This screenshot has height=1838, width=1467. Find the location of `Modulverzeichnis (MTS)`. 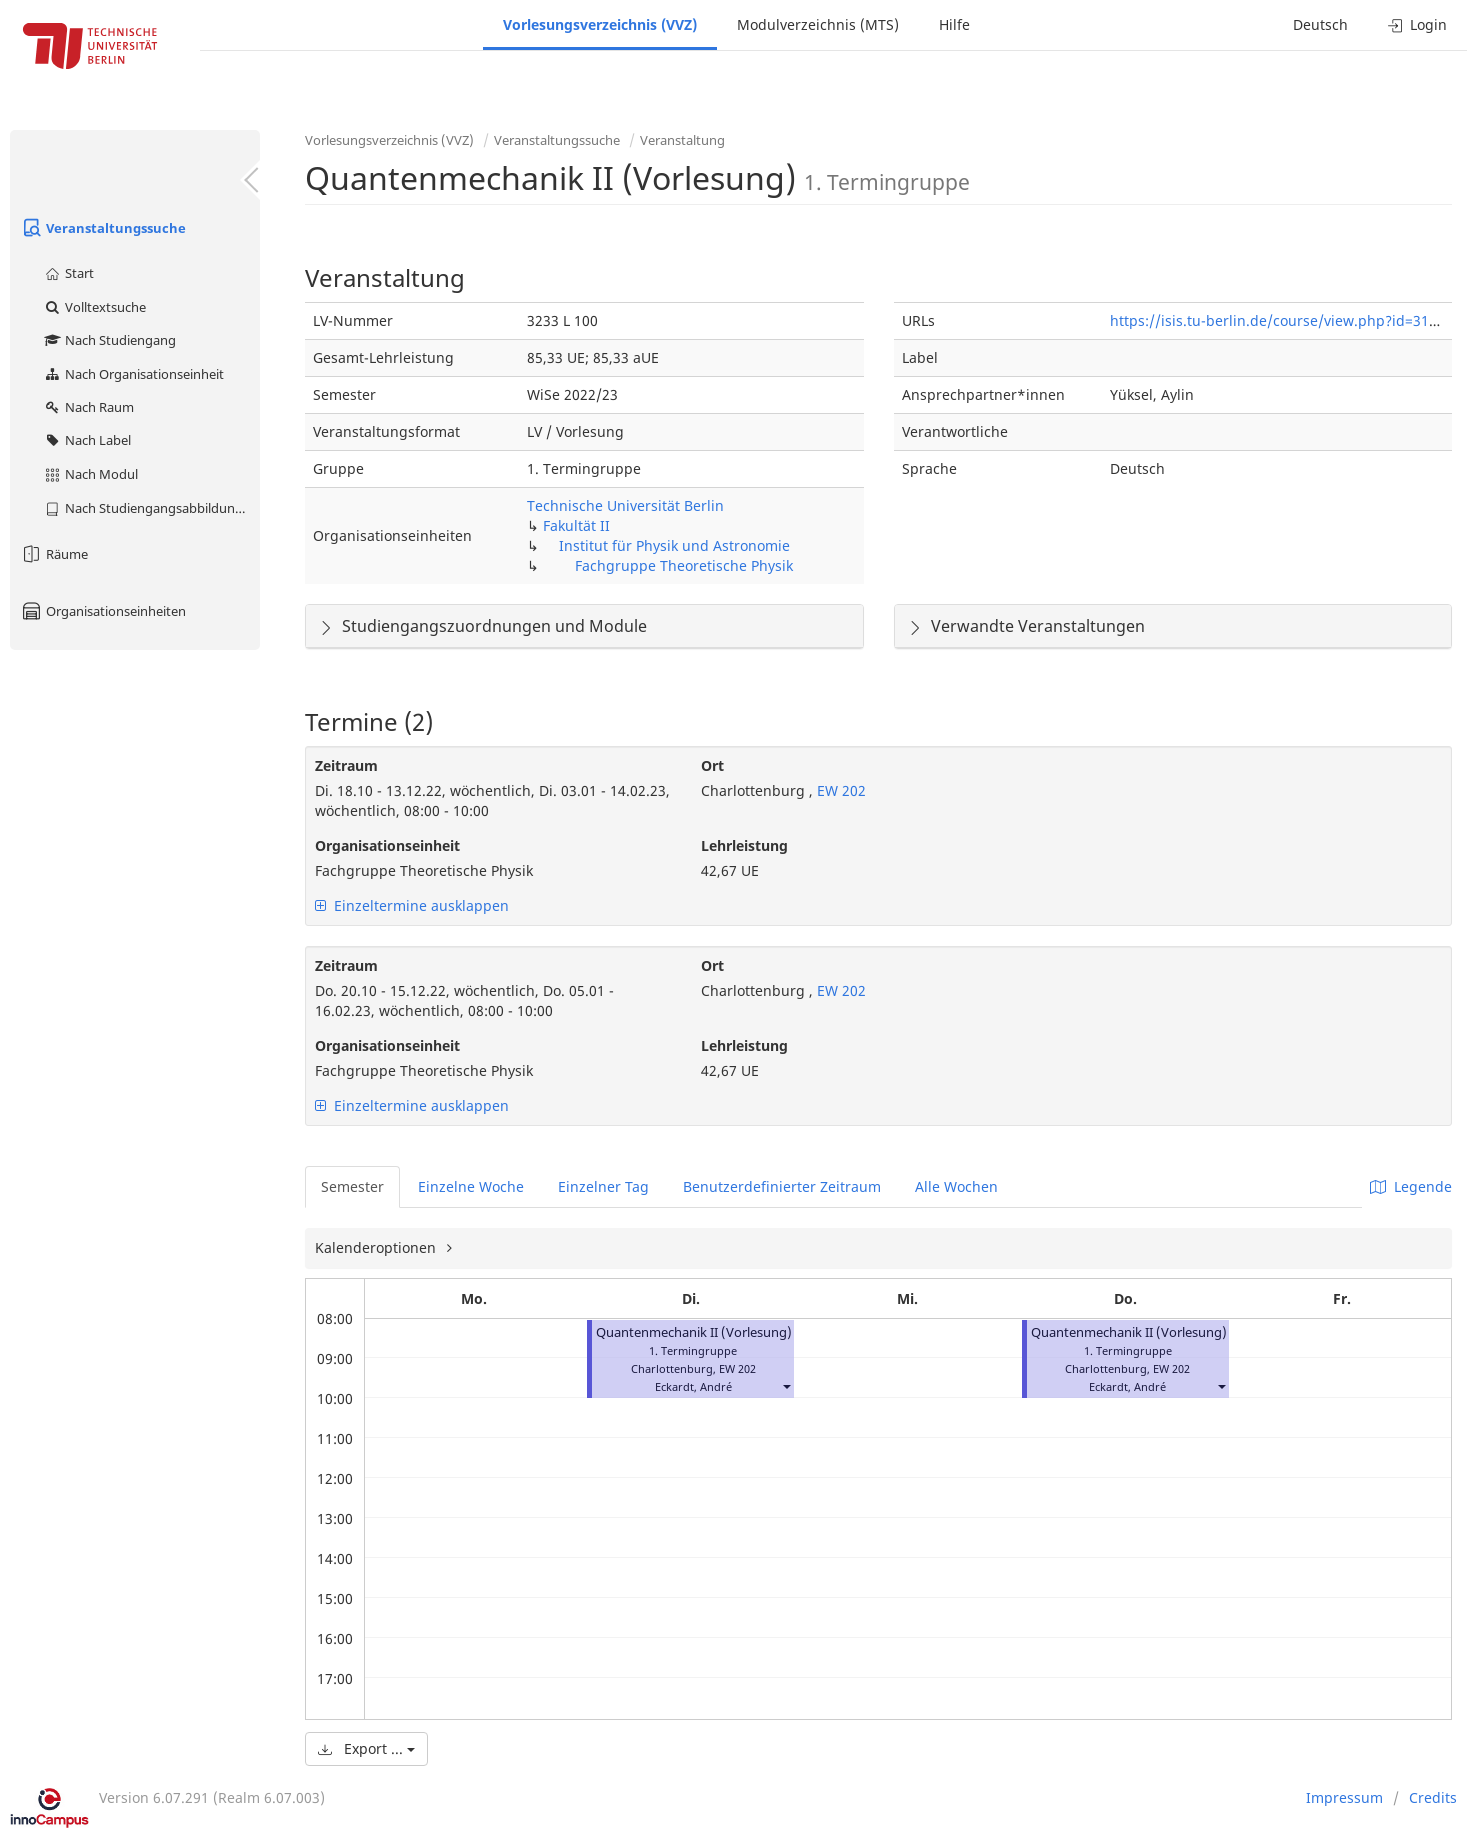

Modulverzeichnis (MTS) is located at coordinates (818, 24).